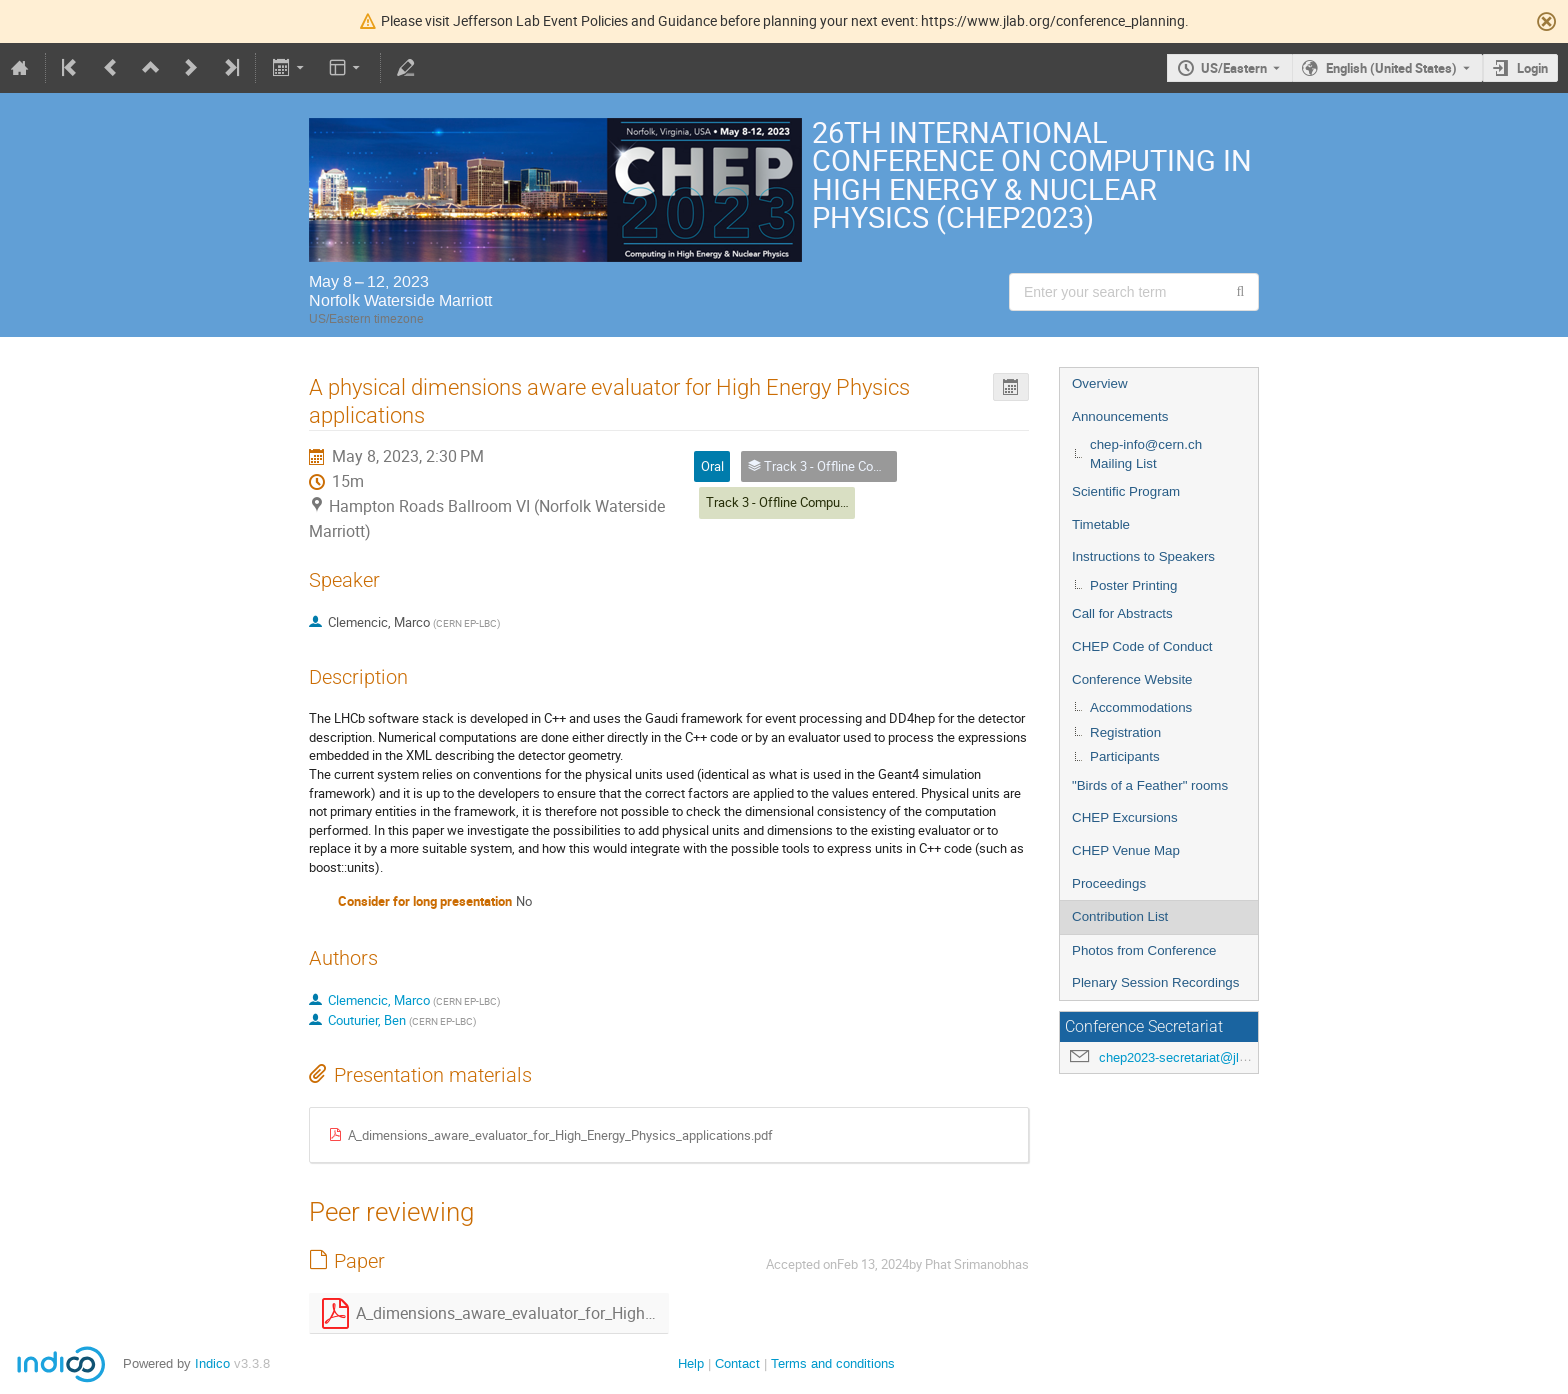  I want to click on Proceedings, so click(1109, 883).